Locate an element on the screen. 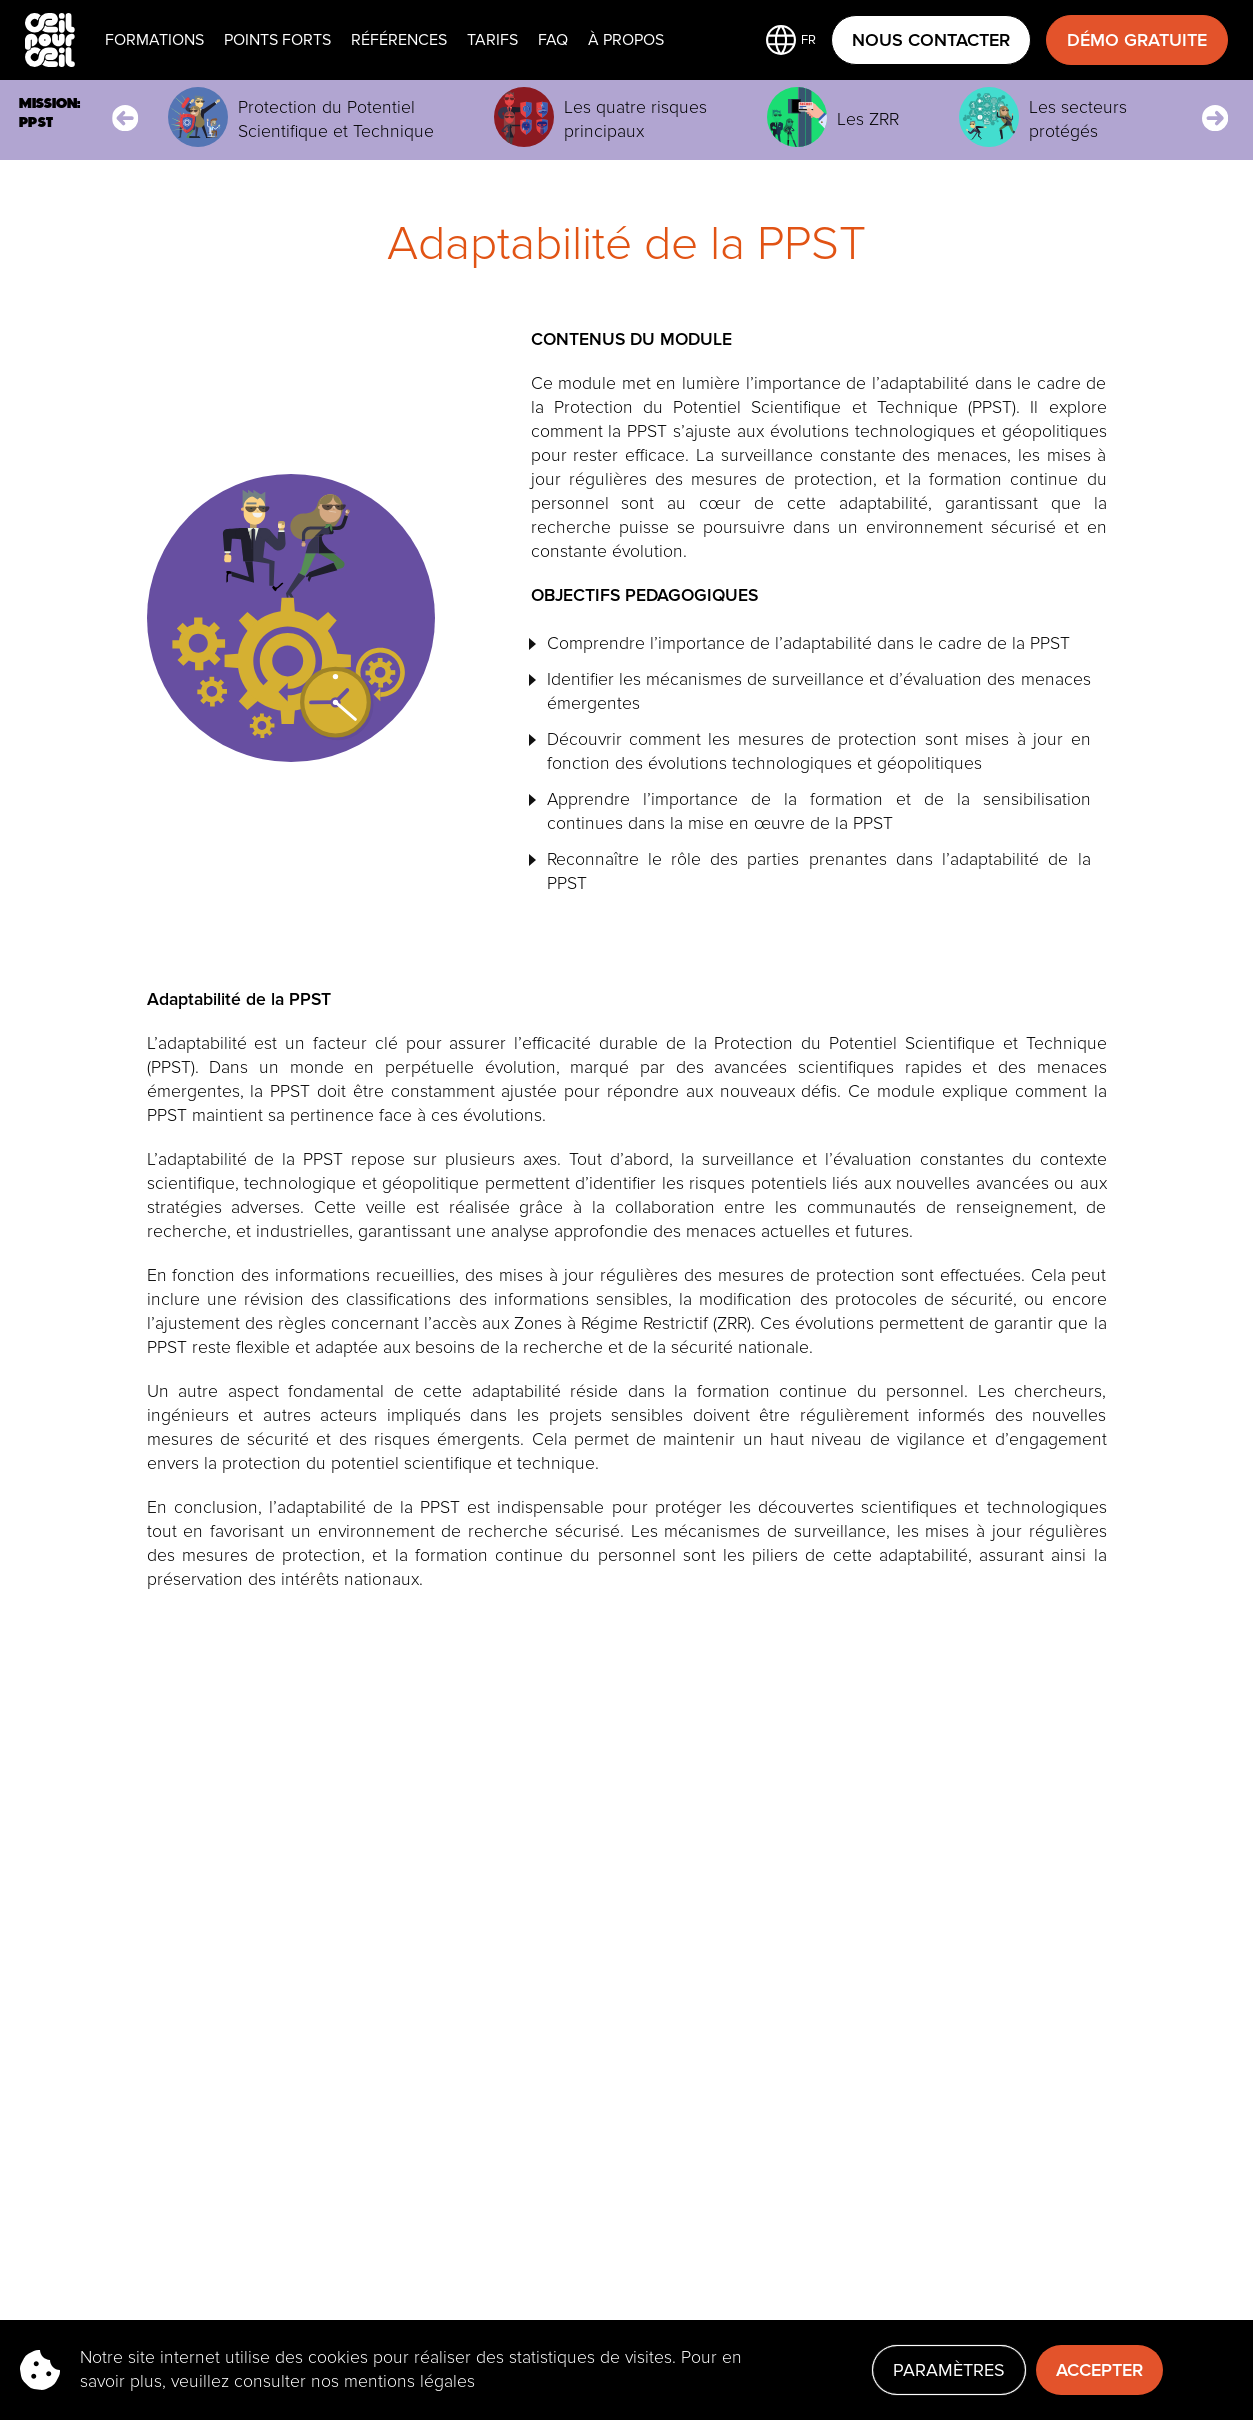 Image resolution: width=1253 pixels, height=2420 pixels. À propos is located at coordinates (626, 40).